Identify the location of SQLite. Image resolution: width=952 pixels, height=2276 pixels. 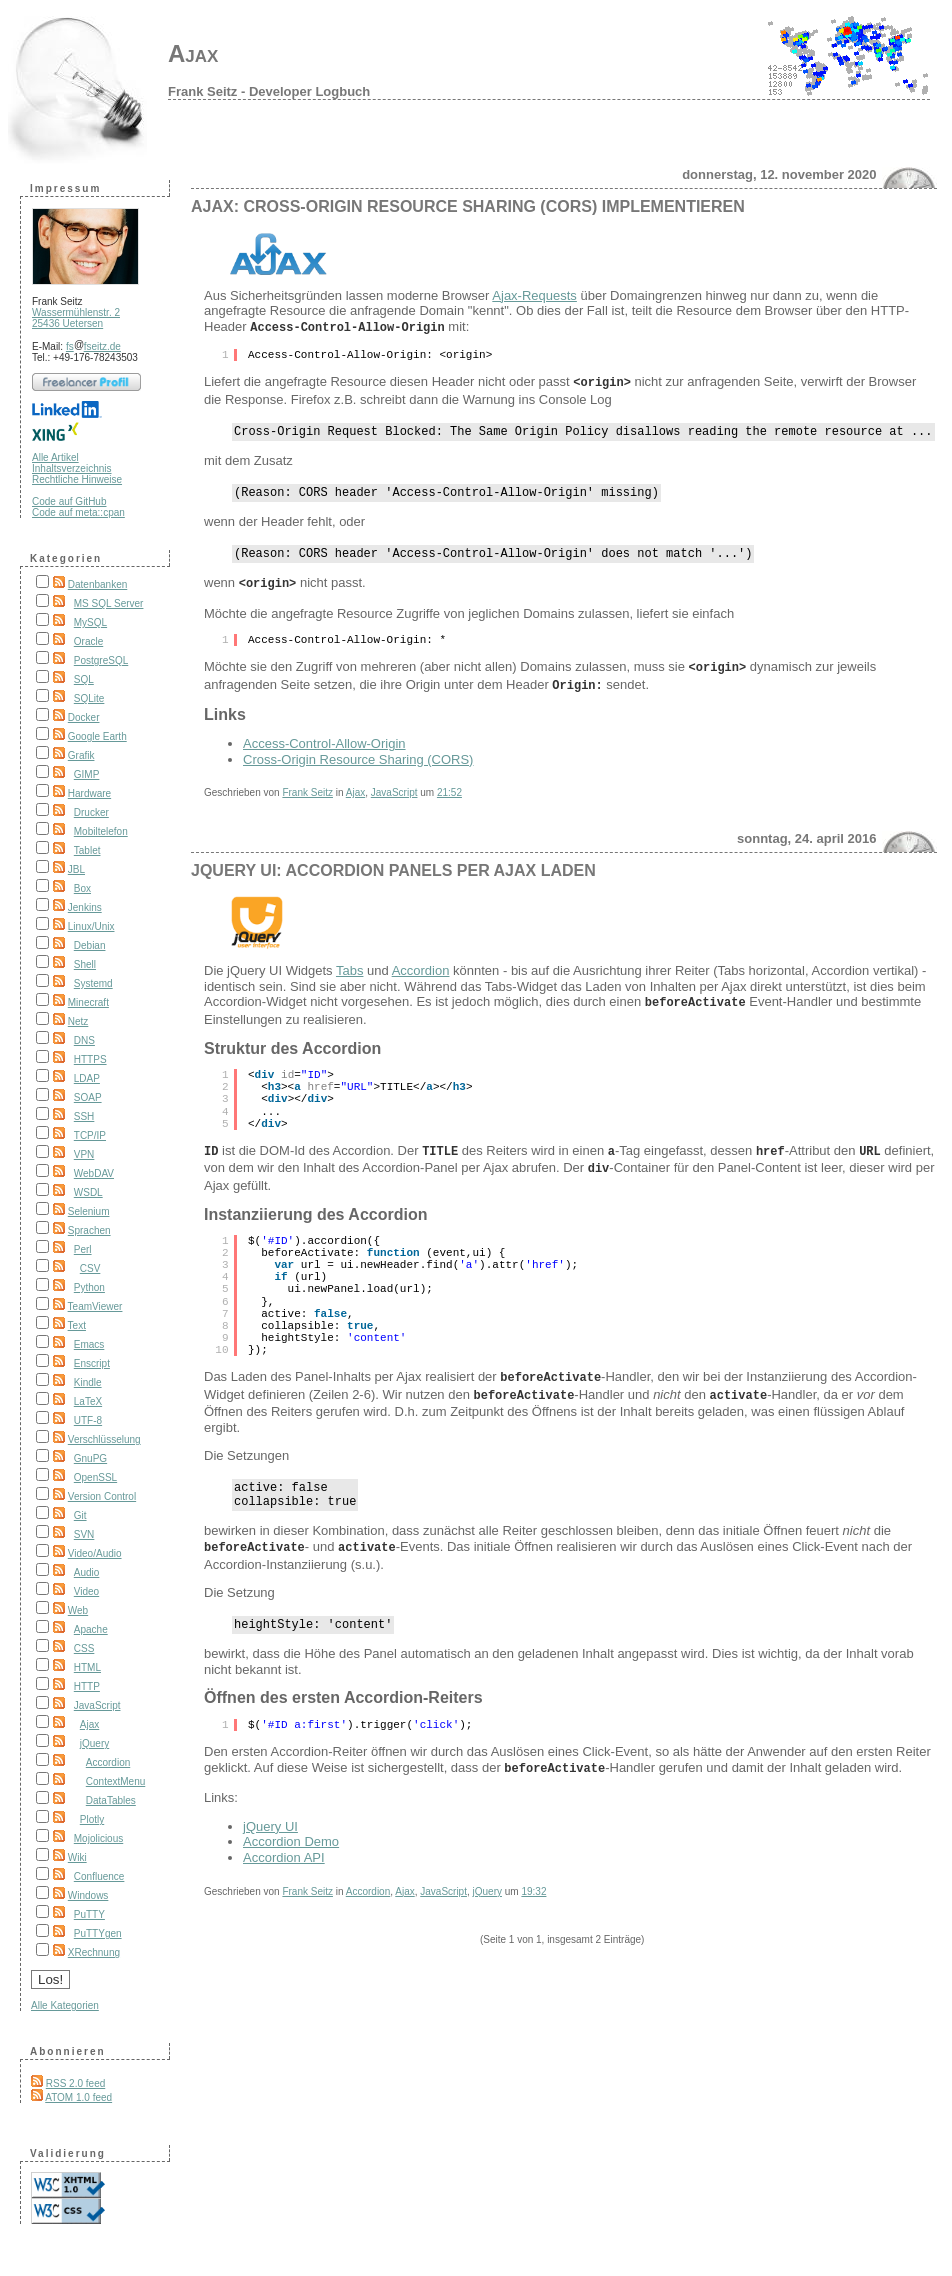
(89, 698).